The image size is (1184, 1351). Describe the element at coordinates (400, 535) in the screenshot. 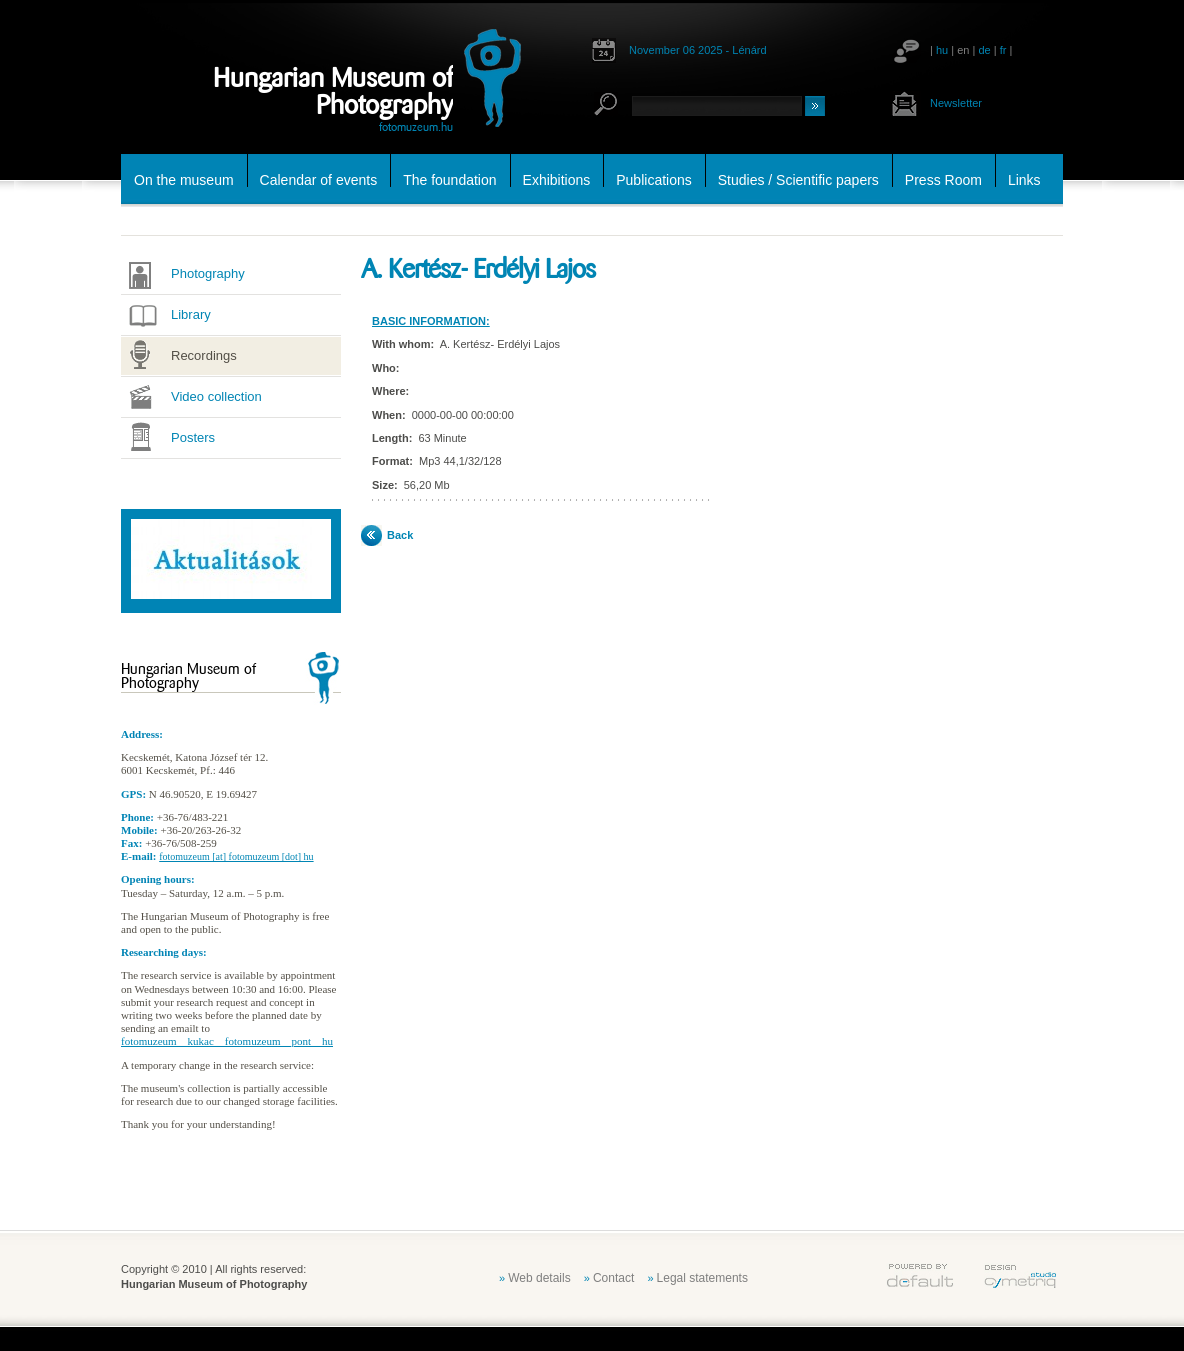

I see `Back` at that location.